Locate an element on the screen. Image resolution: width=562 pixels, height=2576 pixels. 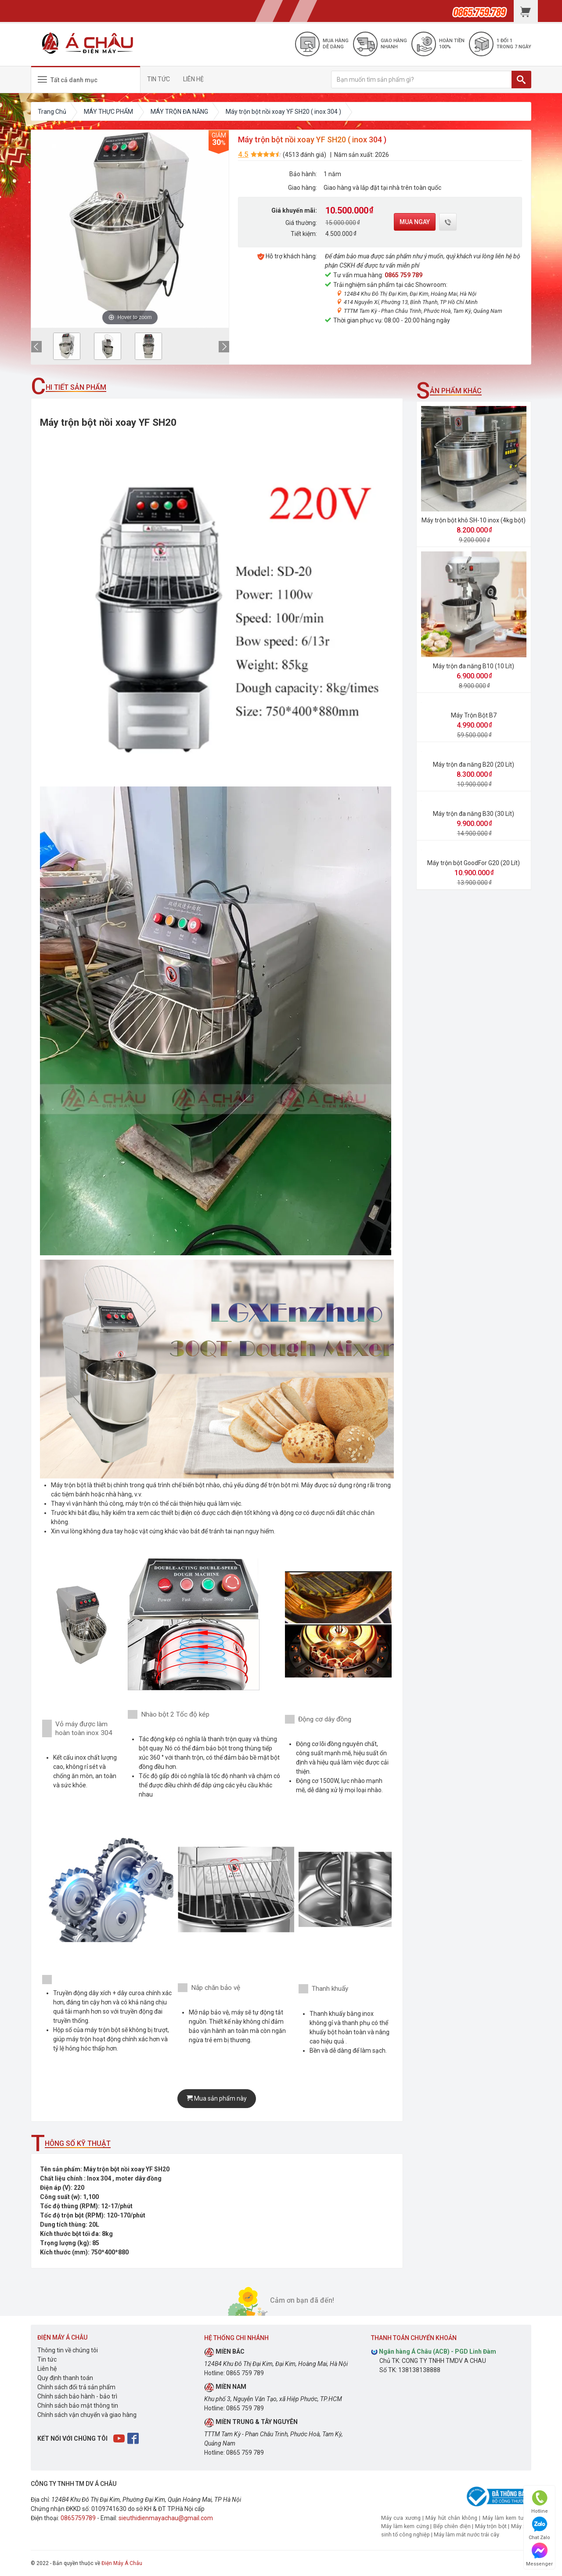
Quy định thanh toán is located at coordinates (65, 2377).